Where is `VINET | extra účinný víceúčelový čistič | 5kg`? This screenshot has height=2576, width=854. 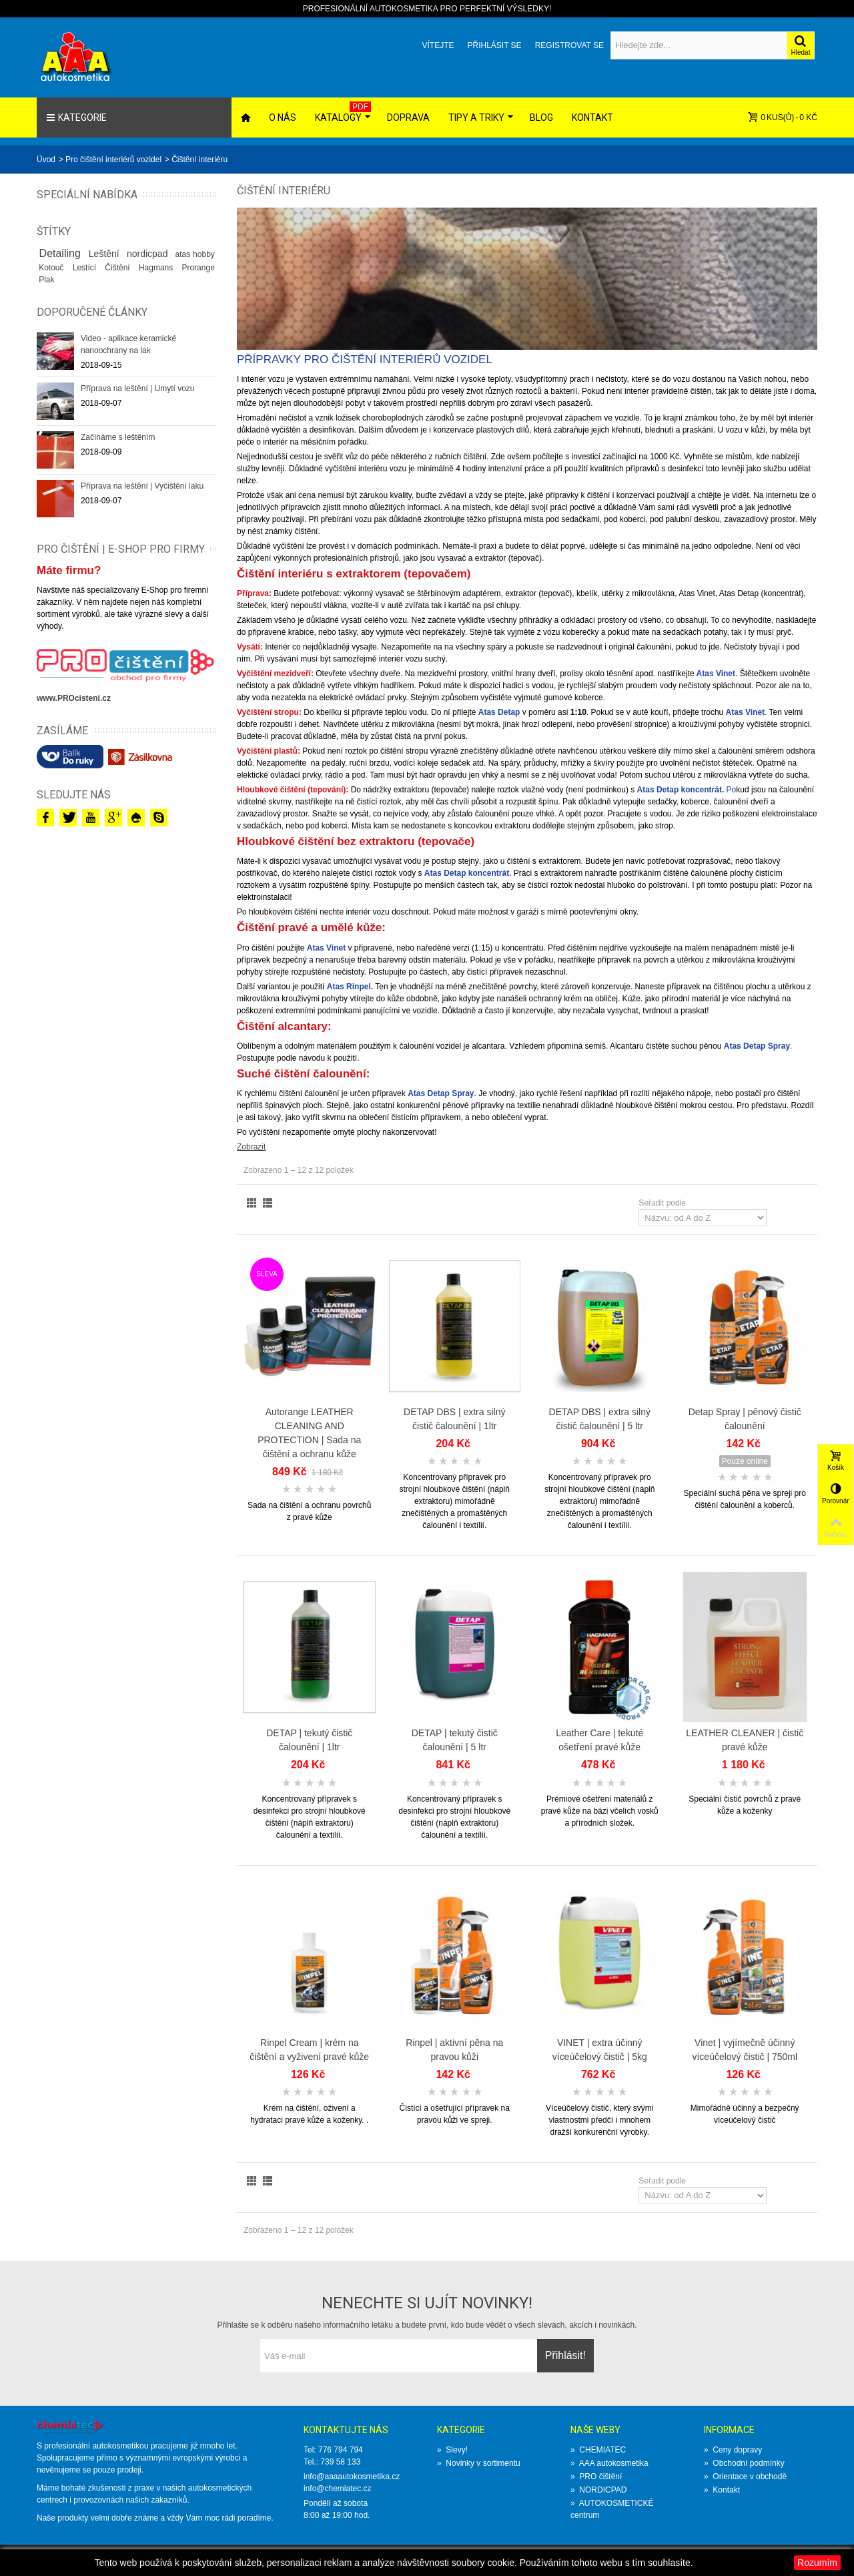 VINET | extra účinný víceúčelový čistič | 5kg is located at coordinates (599, 2049).